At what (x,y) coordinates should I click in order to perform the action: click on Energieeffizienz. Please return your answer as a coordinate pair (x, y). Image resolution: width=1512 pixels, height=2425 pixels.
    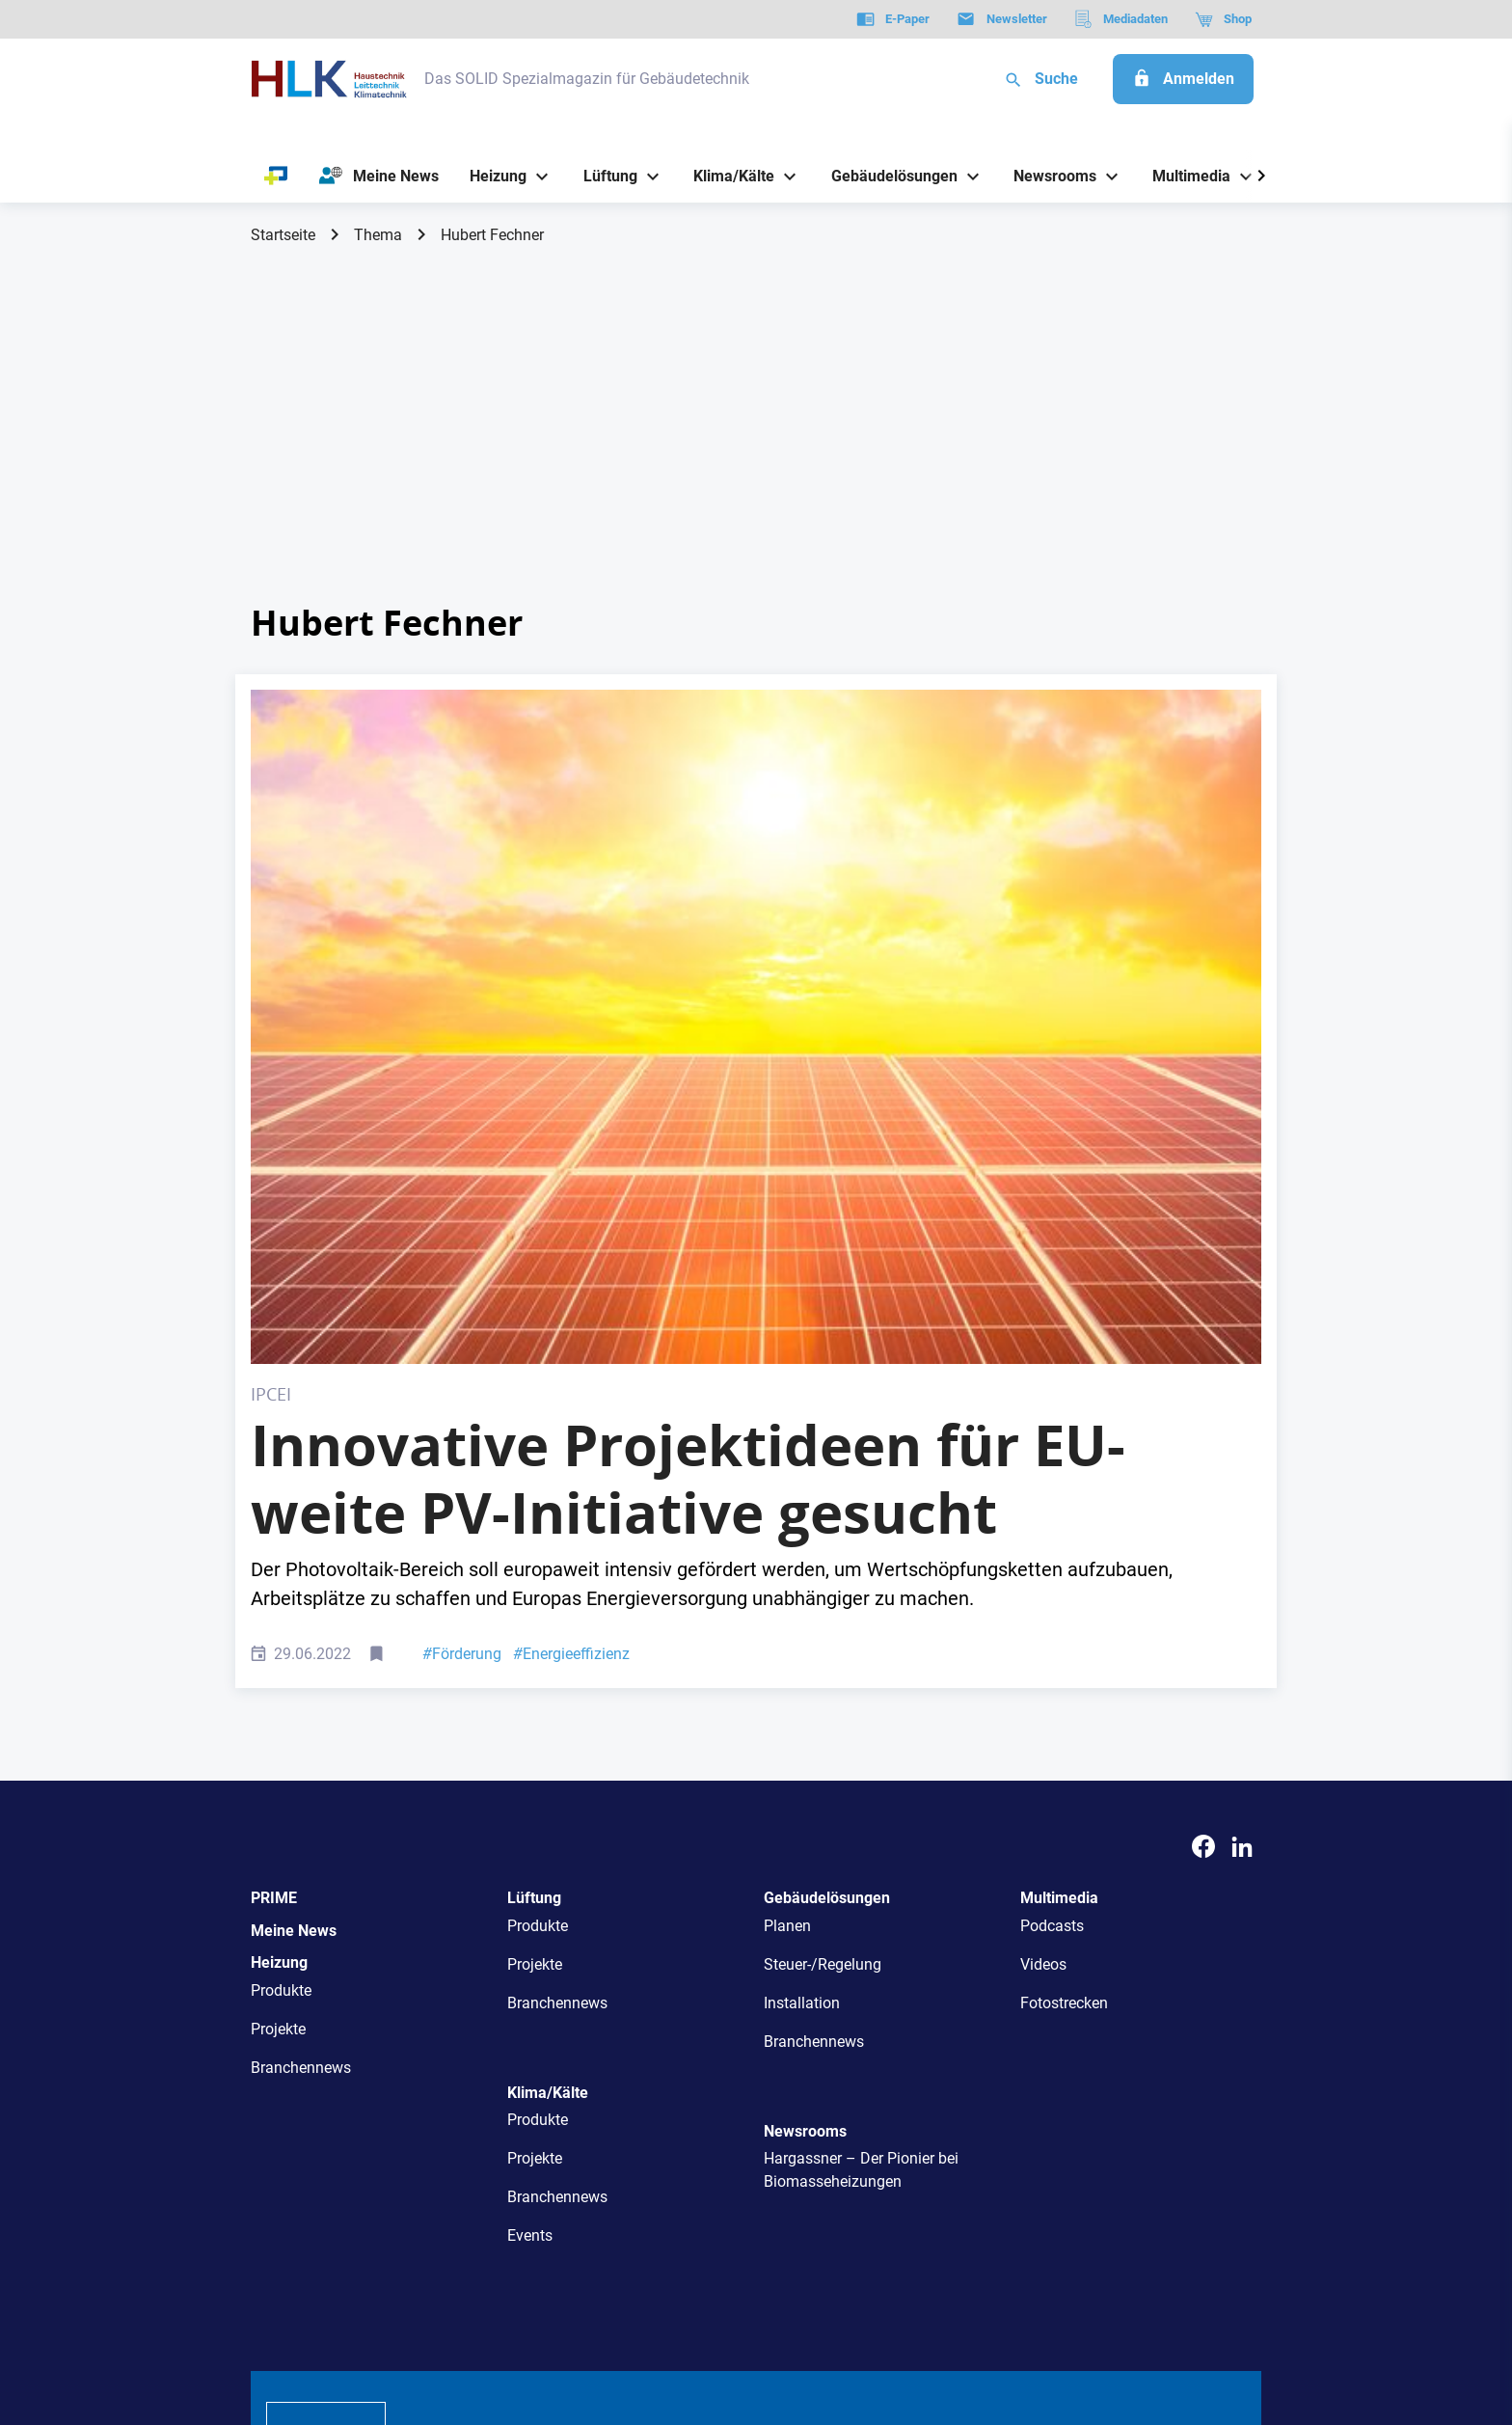
    Looking at the image, I should click on (571, 1317).